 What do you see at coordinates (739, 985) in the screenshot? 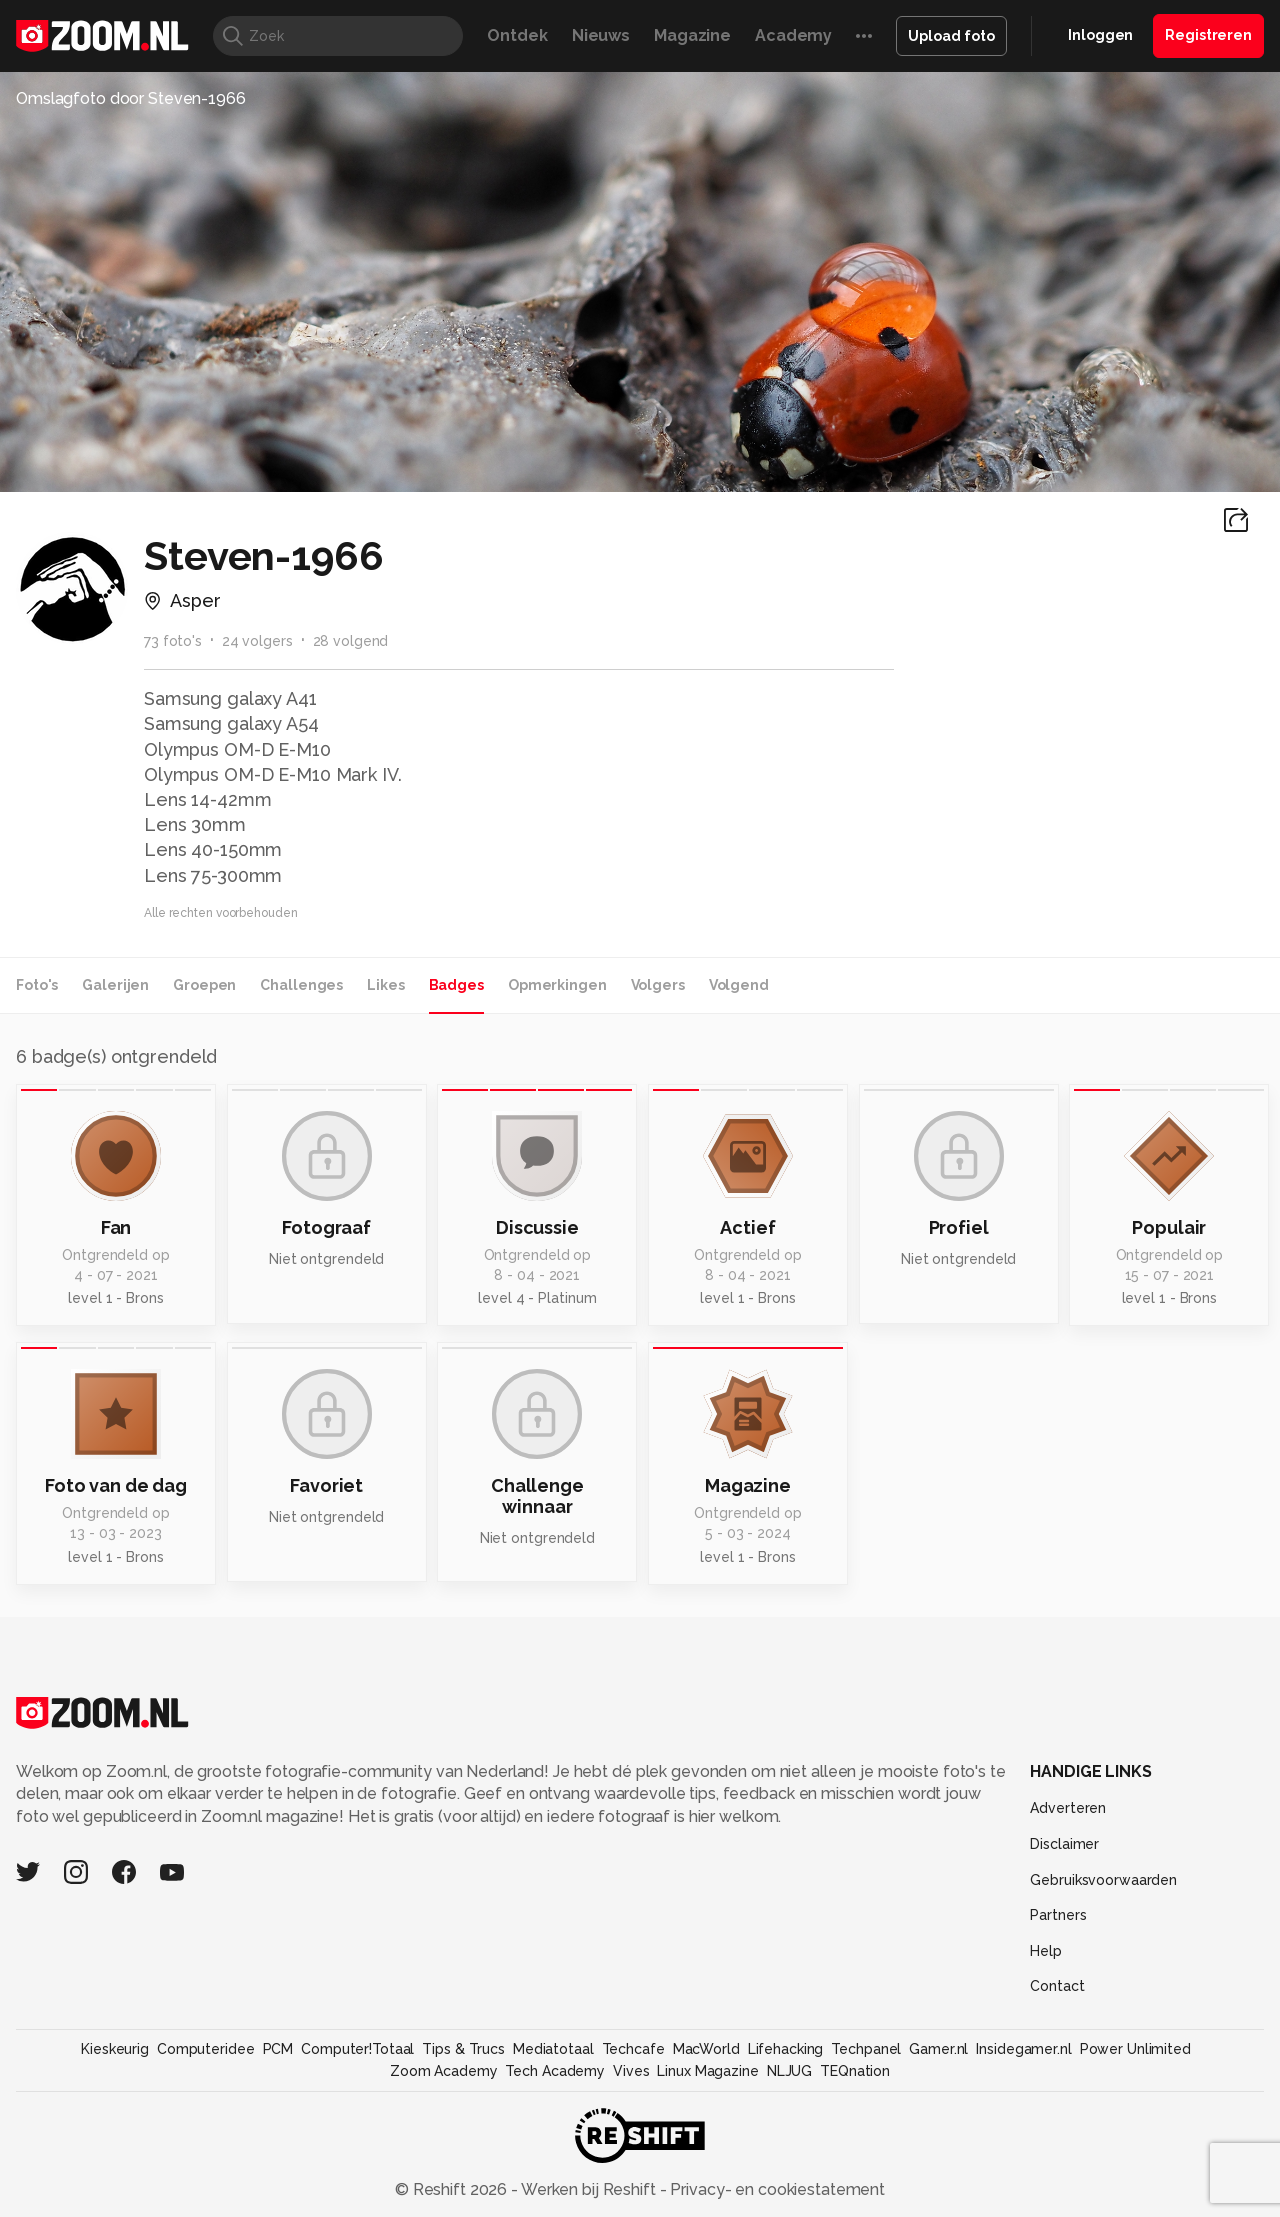
I see `Volgend` at bounding box center [739, 985].